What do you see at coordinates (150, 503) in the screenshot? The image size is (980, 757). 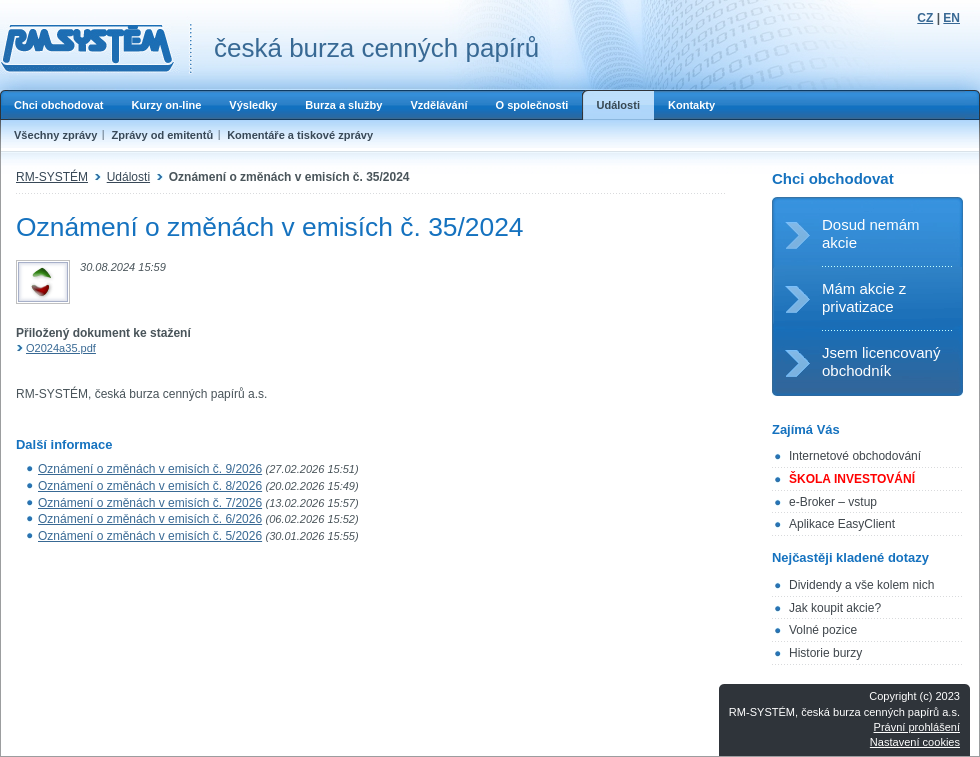 I see `Oznámení o změnách v emisích č. 7/2026` at bounding box center [150, 503].